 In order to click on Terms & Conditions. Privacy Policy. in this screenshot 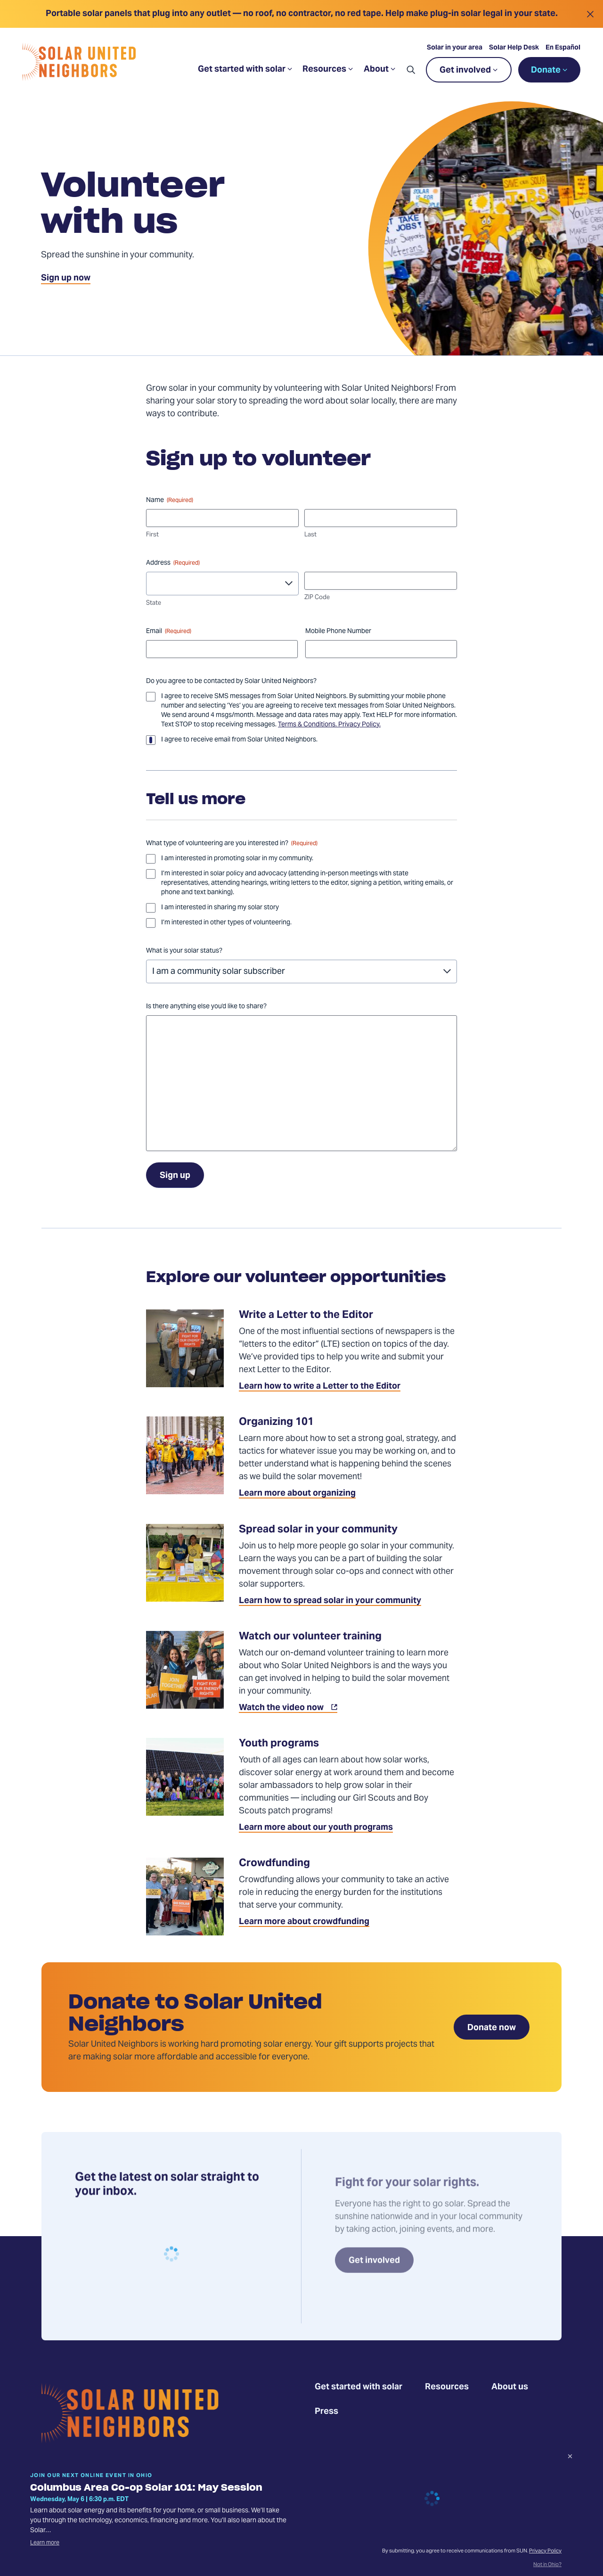, I will do `click(329, 725)`.